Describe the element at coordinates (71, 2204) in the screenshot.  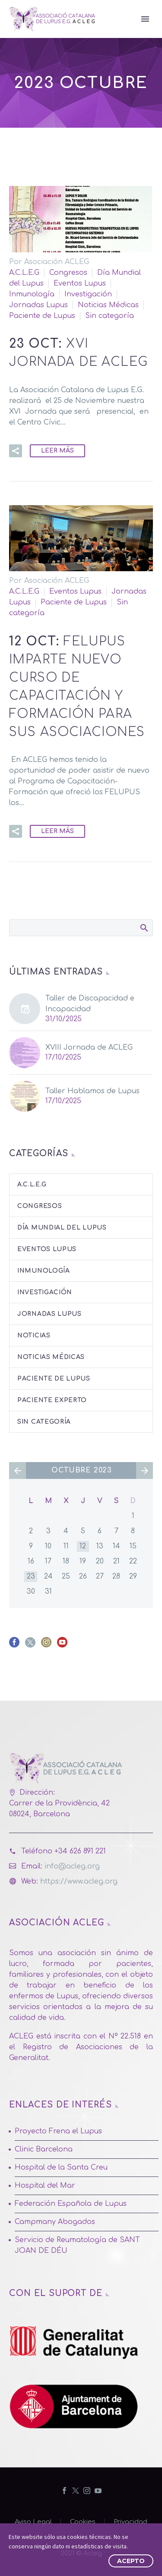
I see `Federación Española de Lupus` at that location.